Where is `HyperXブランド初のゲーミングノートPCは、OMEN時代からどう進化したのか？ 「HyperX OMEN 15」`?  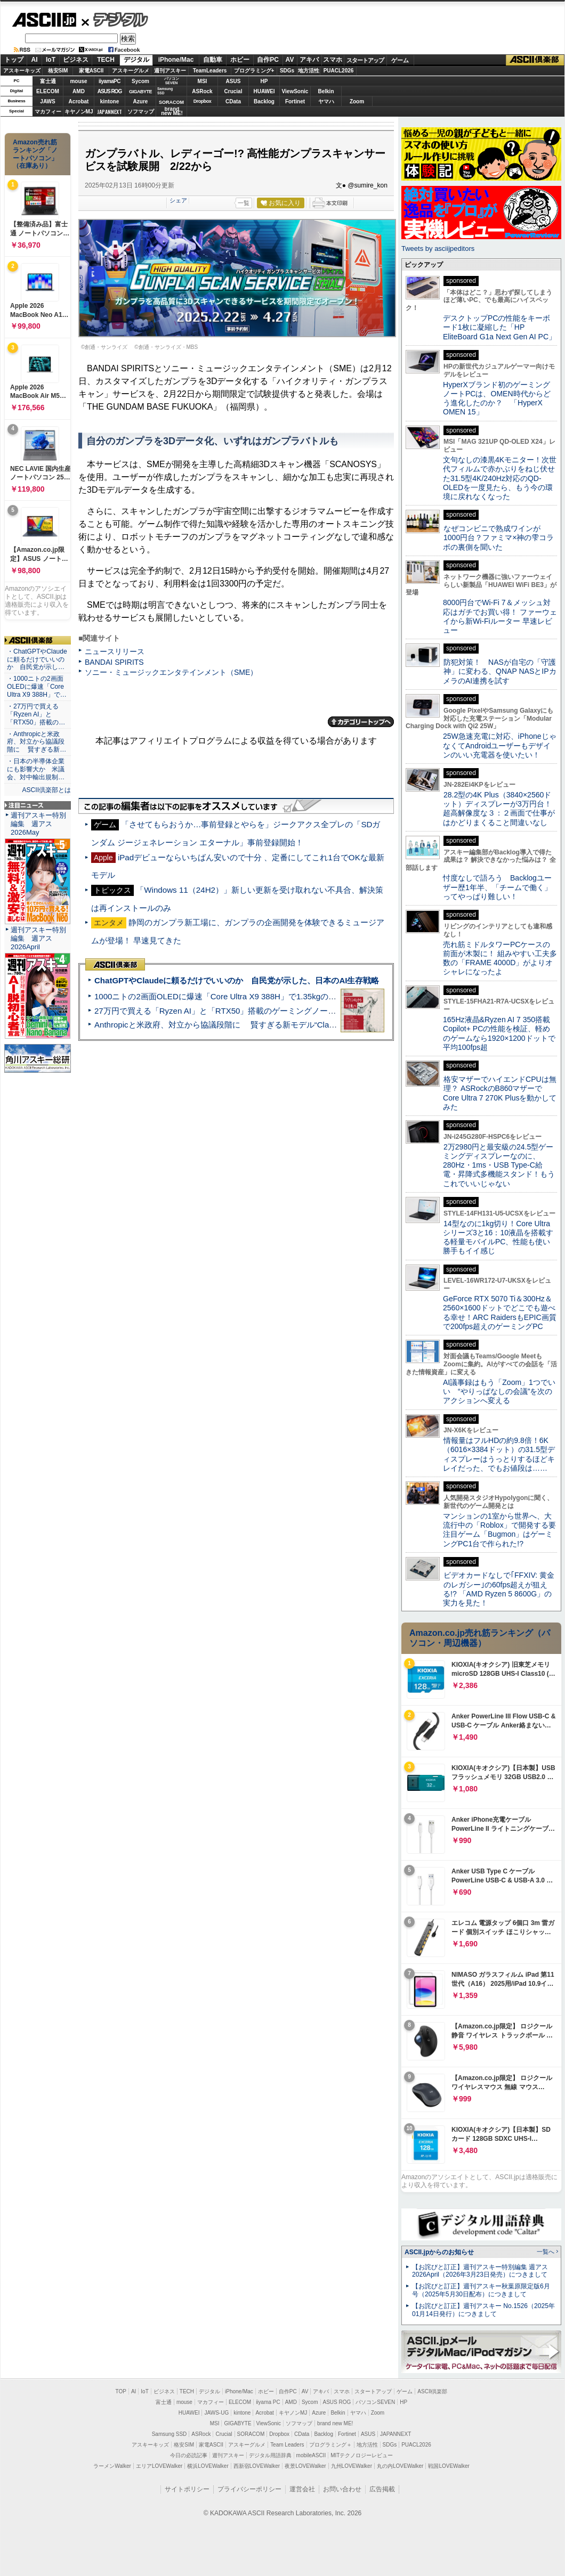 HyperXブランド初のゲーミングノートPCは、OMEN時代からどう進化したのか？ 「HyperX OMEN 15」 is located at coordinates (497, 398).